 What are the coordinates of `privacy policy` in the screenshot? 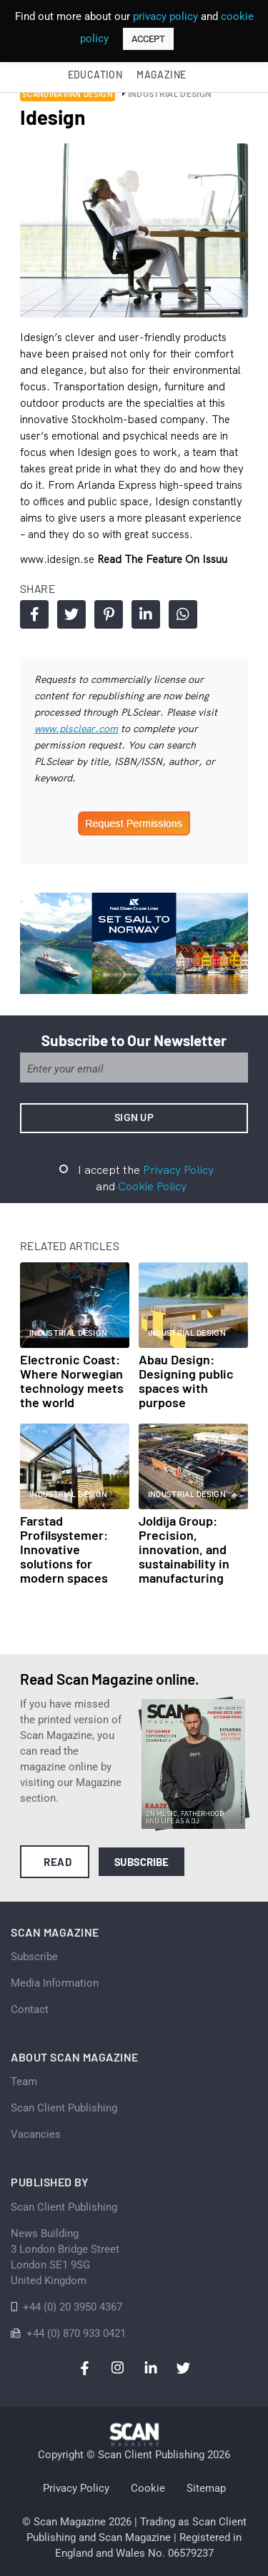 It's located at (165, 16).